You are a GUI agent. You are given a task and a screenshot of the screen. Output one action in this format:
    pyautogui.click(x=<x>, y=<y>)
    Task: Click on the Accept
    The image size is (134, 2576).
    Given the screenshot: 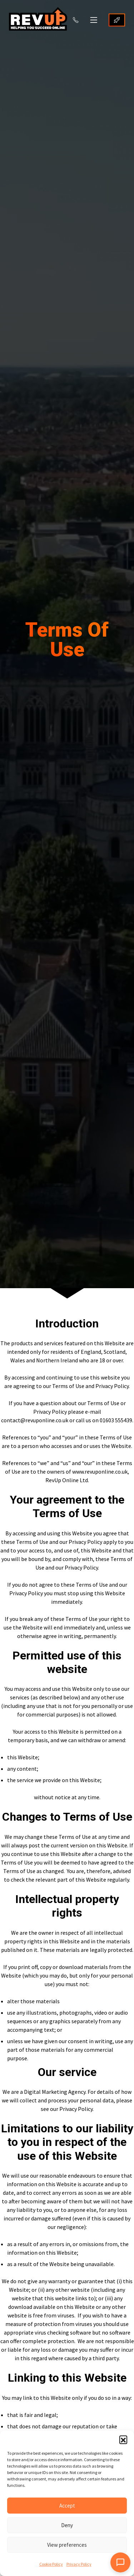 What is the action you would take?
    pyautogui.click(x=67, y=2505)
    